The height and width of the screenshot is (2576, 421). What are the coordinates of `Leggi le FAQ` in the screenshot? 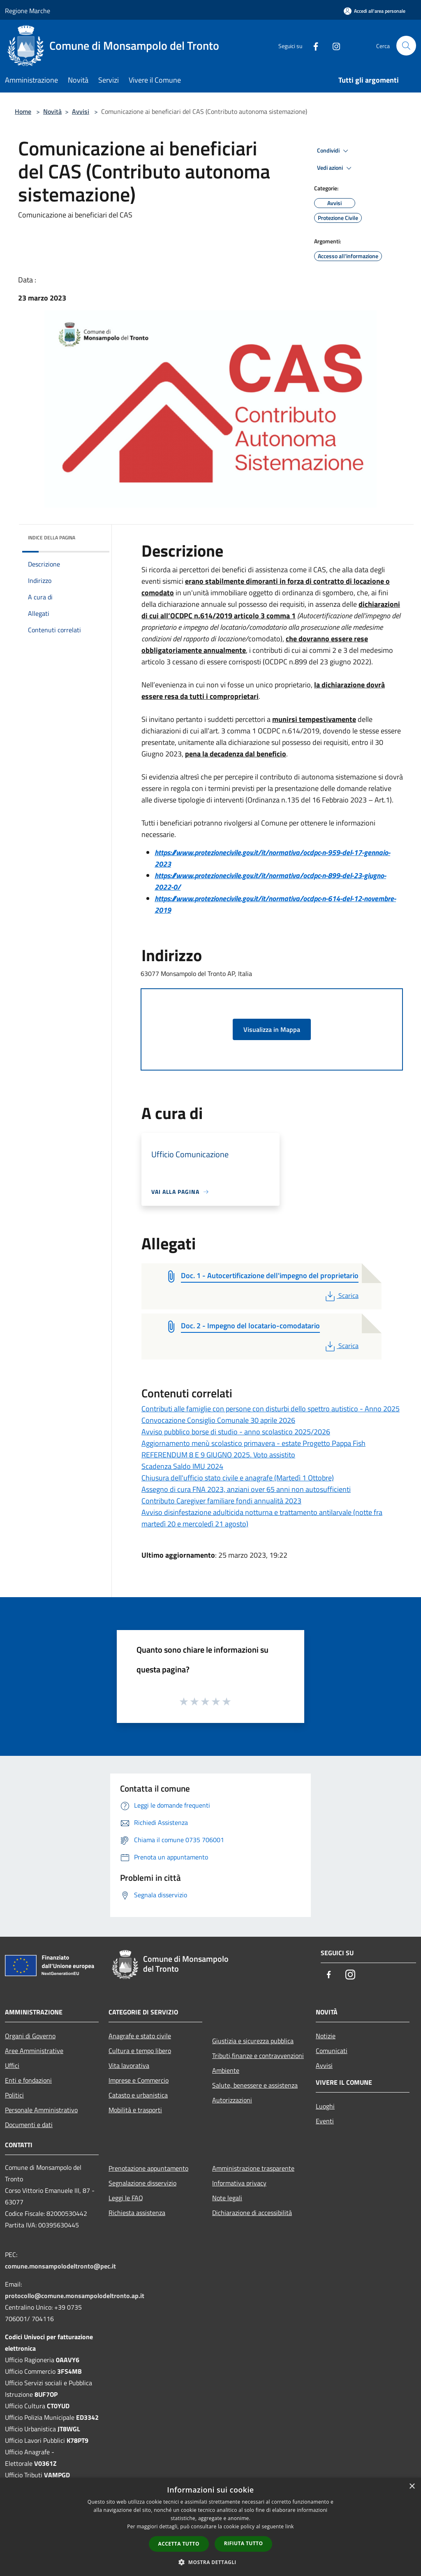 It's located at (126, 2198).